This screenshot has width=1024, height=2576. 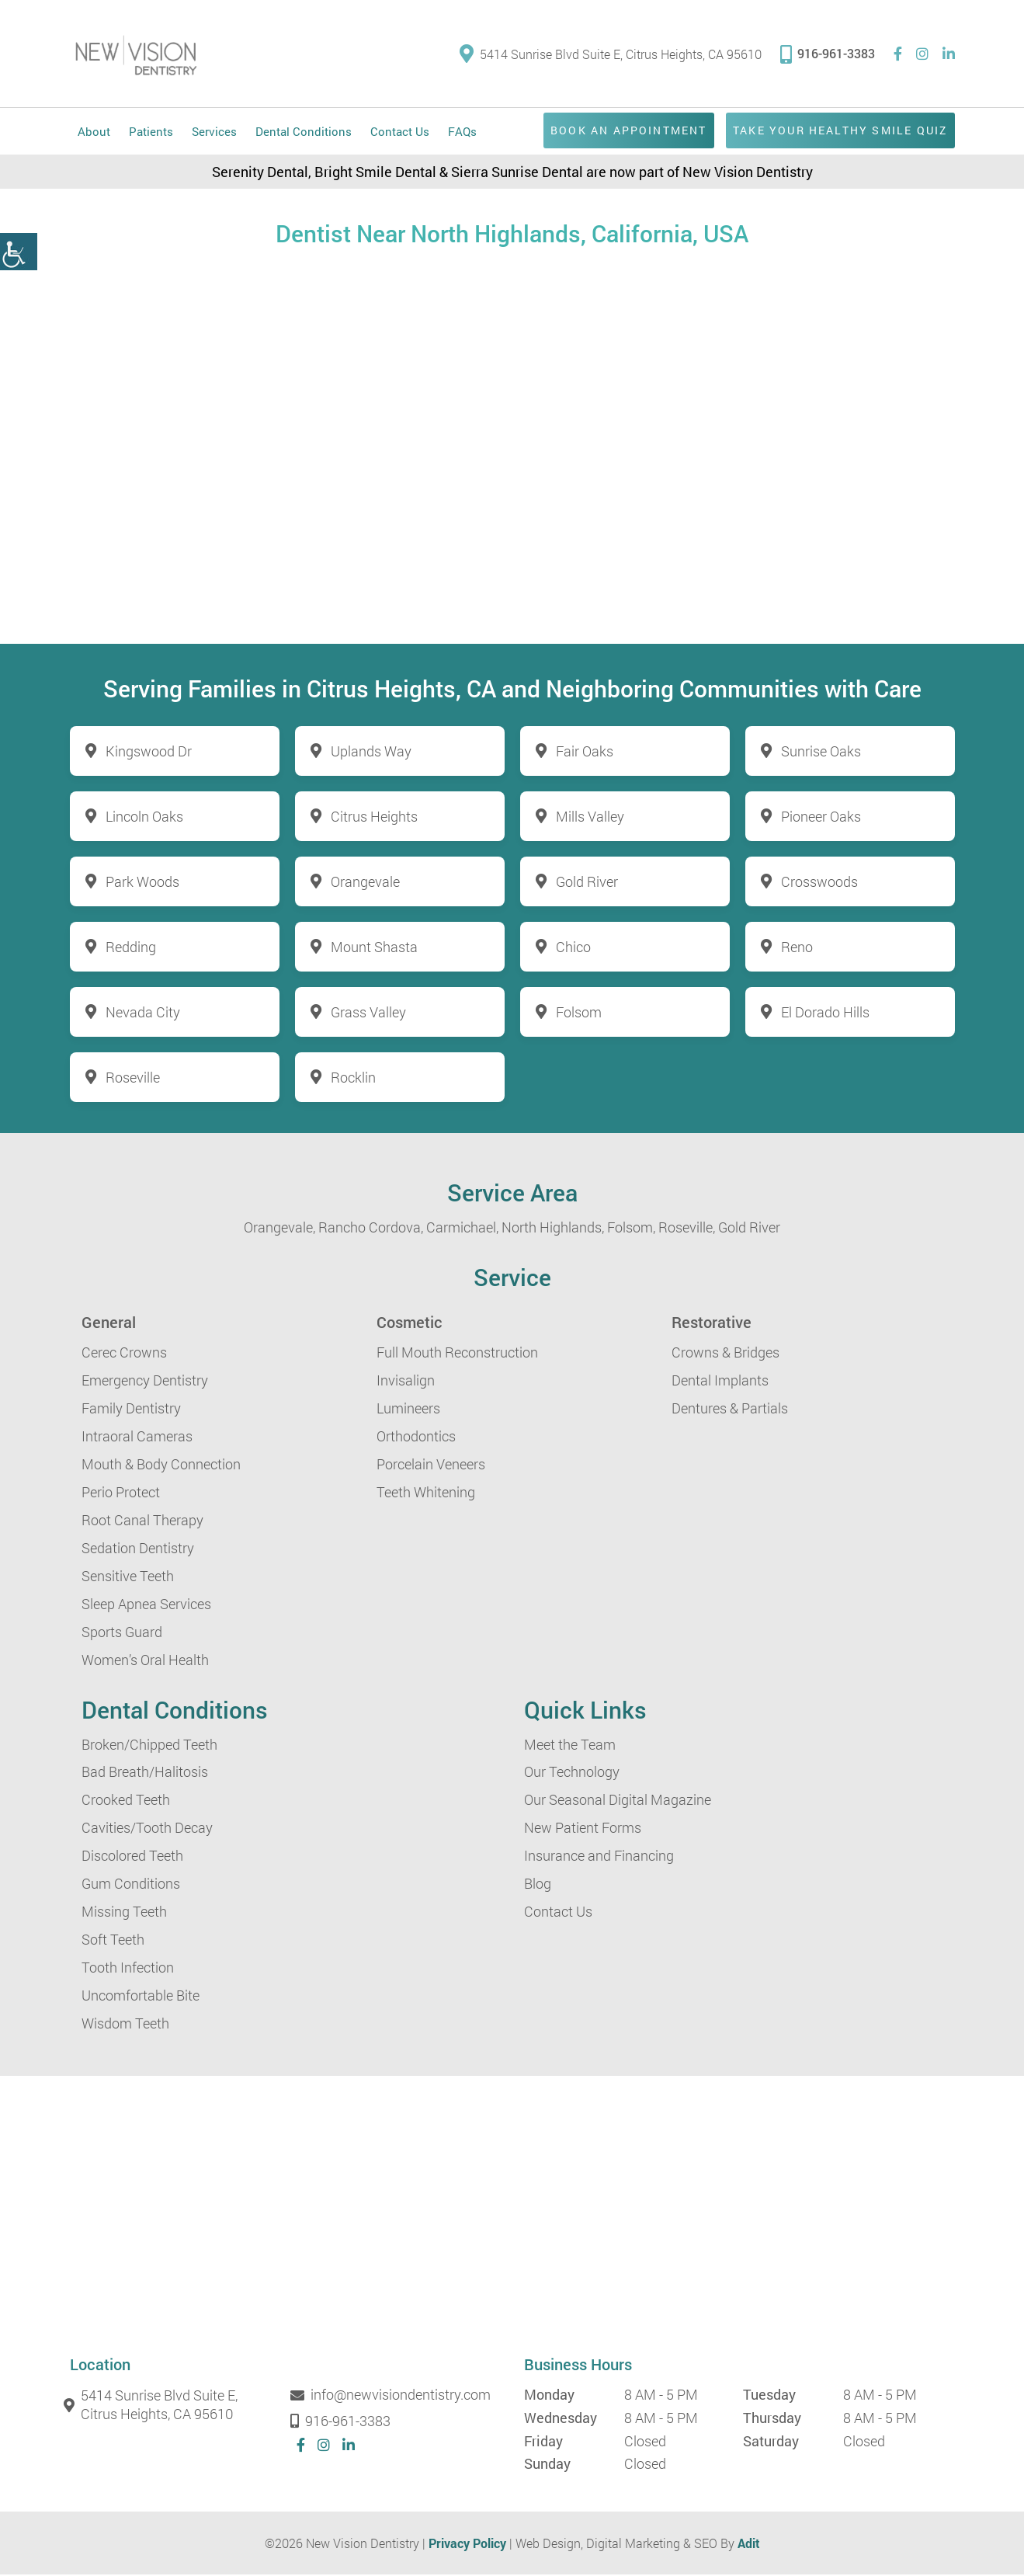 What do you see at coordinates (124, 1353) in the screenshot?
I see `Cerec Crowns` at bounding box center [124, 1353].